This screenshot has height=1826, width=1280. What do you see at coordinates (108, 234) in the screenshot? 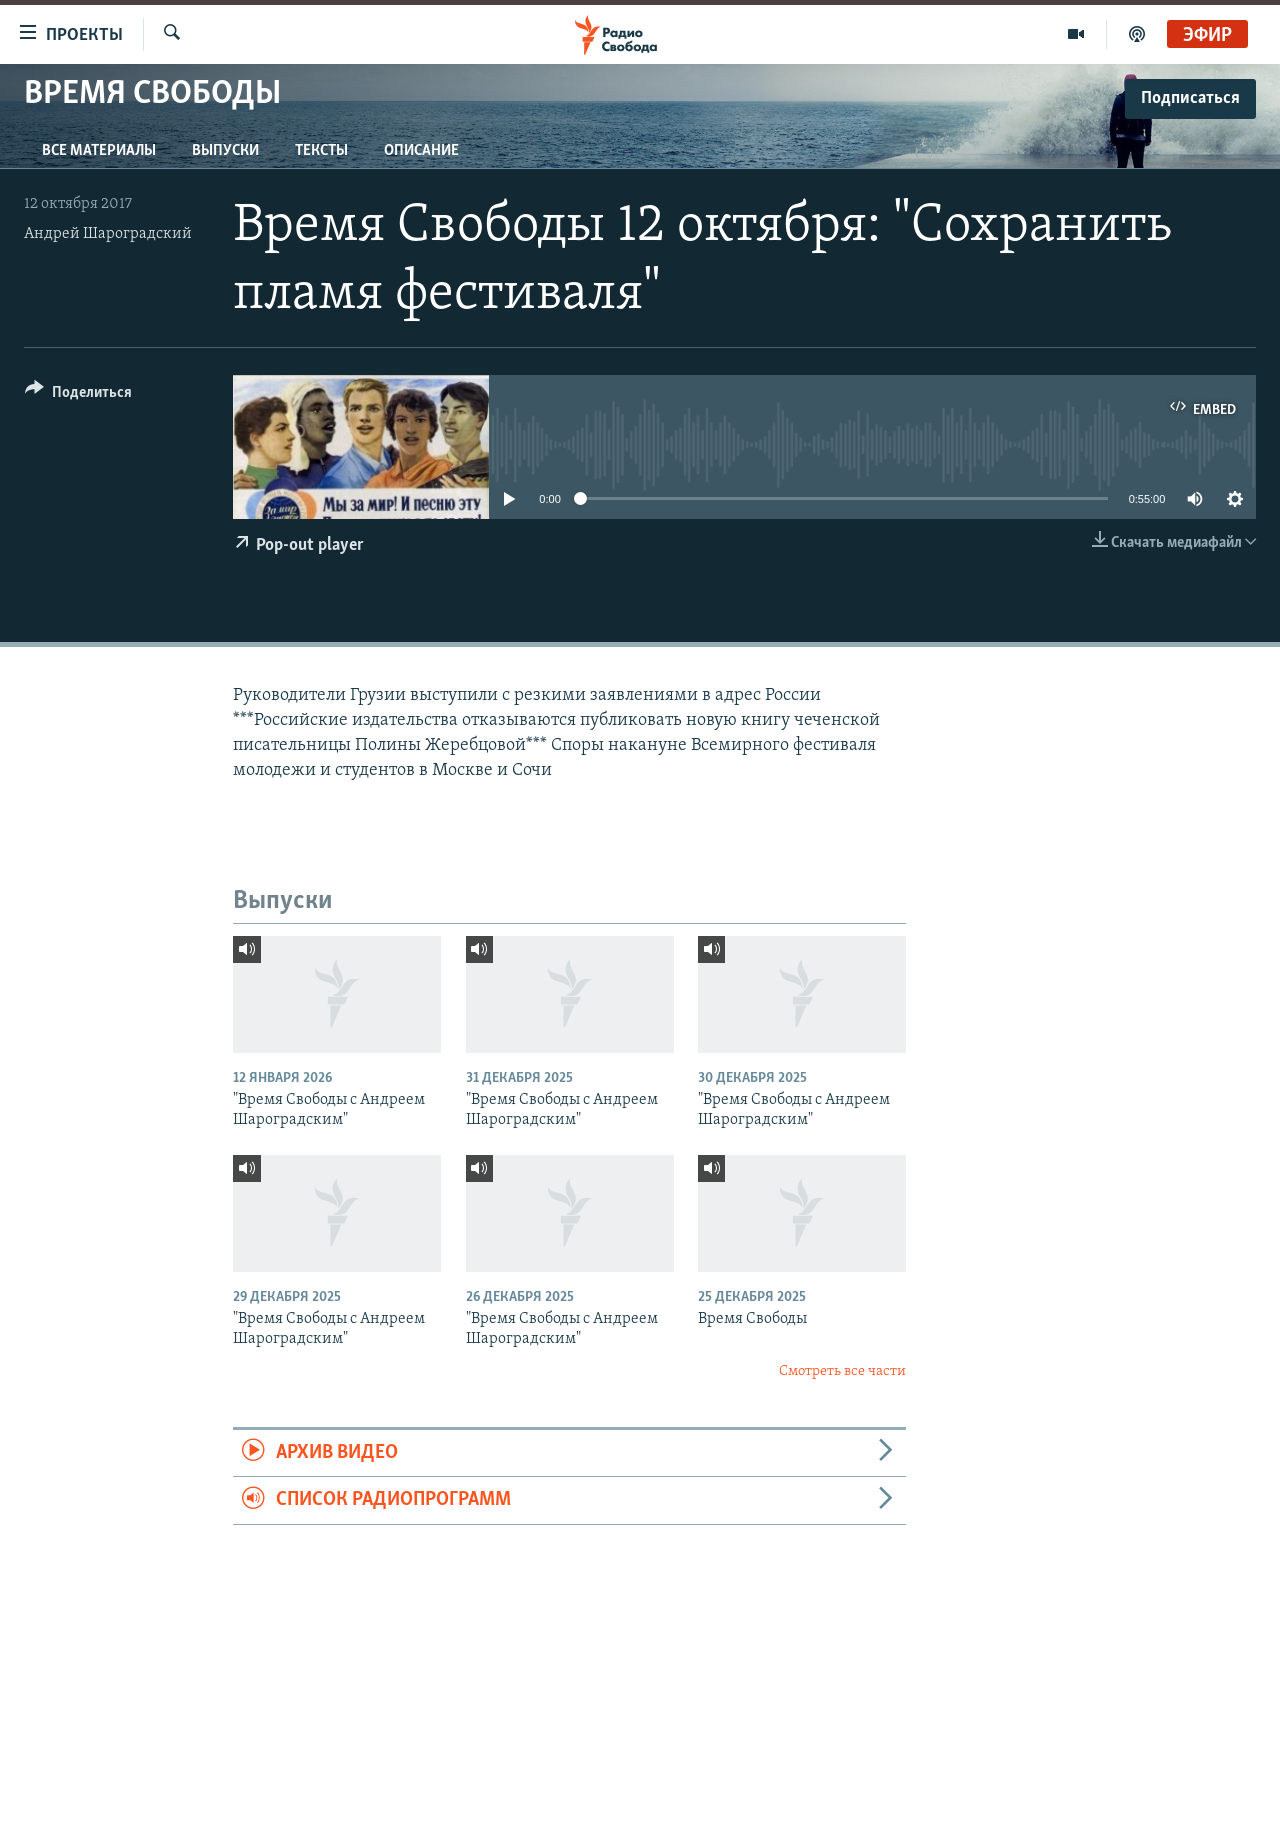
I see `Андрей Шароградский` at bounding box center [108, 234].